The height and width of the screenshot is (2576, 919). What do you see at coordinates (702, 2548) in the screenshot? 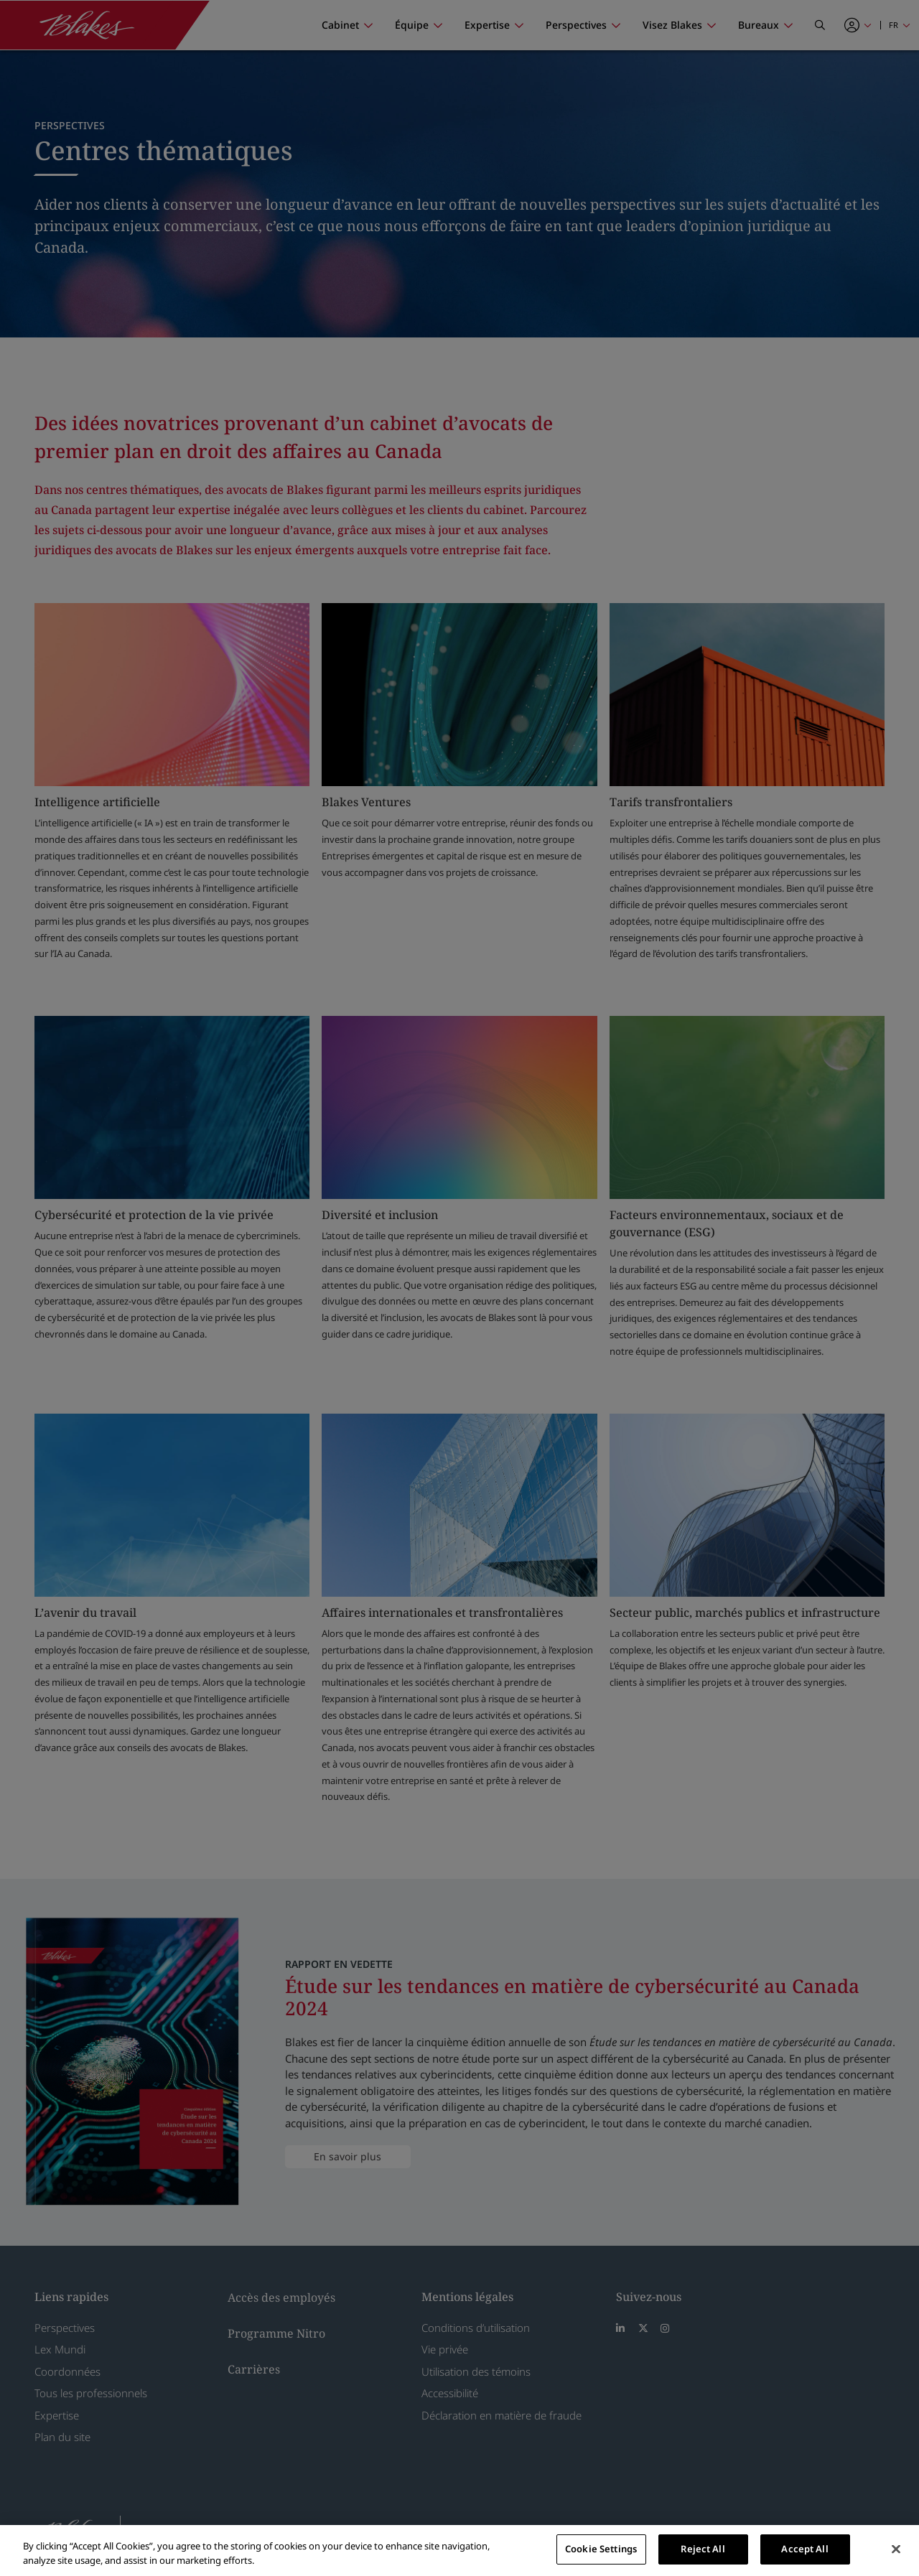
I see `Reject All` at bounding box center [702, 2548].